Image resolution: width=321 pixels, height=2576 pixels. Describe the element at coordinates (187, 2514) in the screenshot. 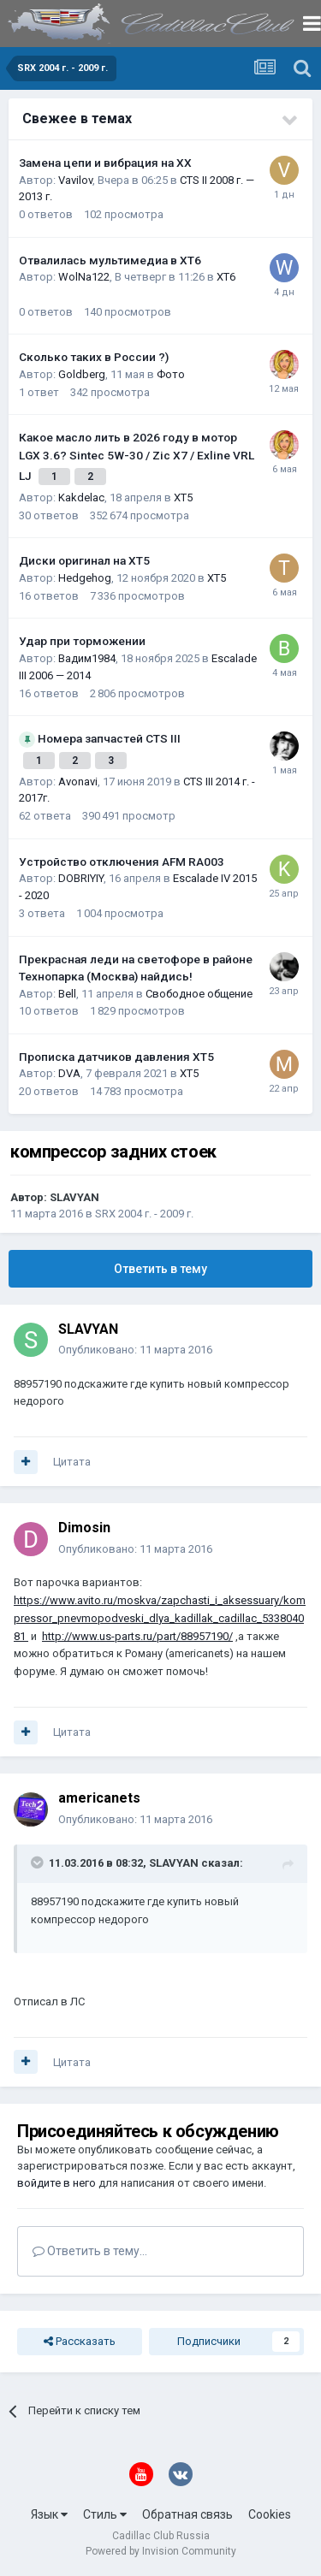

I see `Обратная связь` at that location.